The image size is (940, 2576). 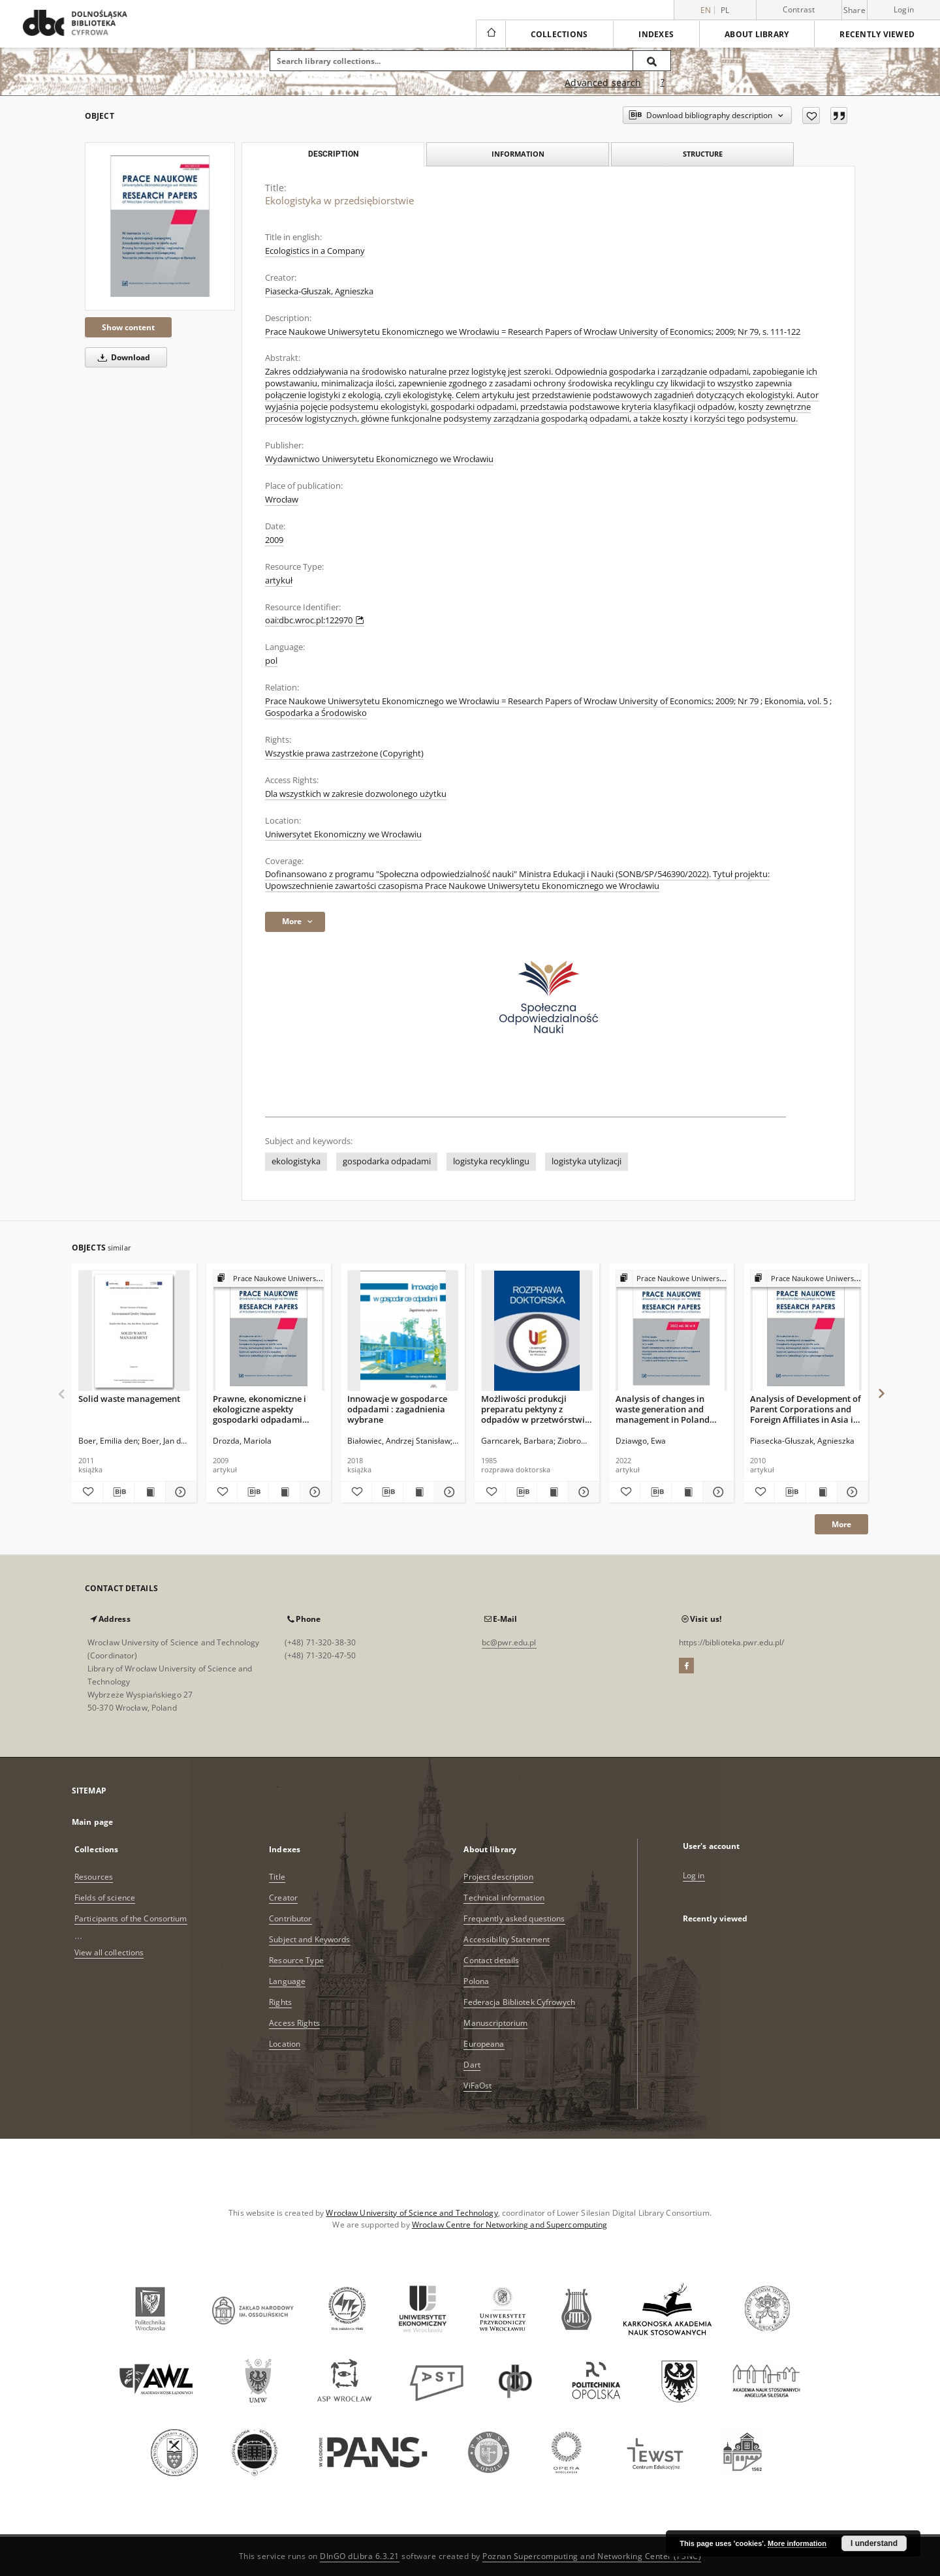 I want to click on gospodarka odpadami, so click(x=387, y=1161).